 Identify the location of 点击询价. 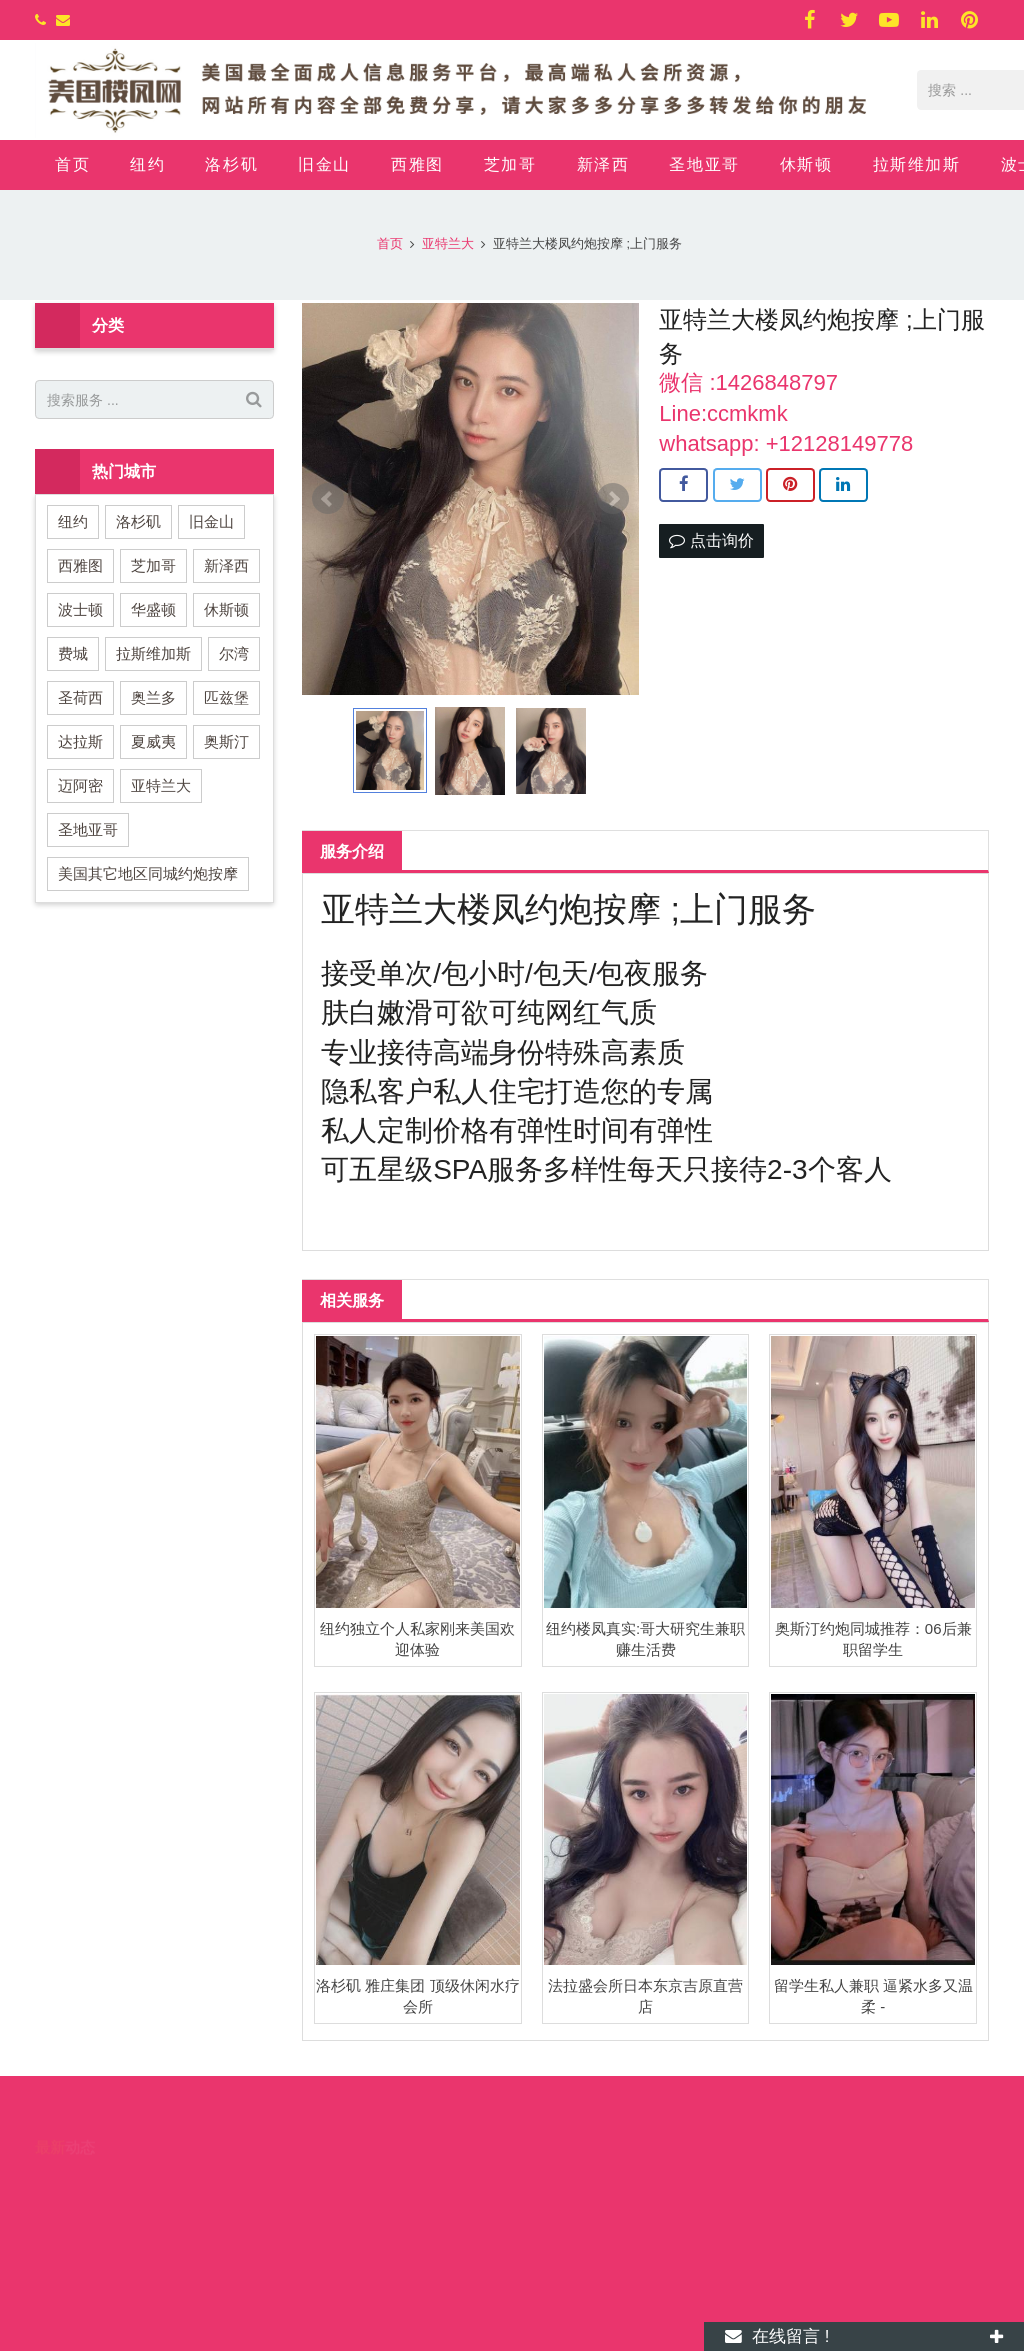
(711, 540).